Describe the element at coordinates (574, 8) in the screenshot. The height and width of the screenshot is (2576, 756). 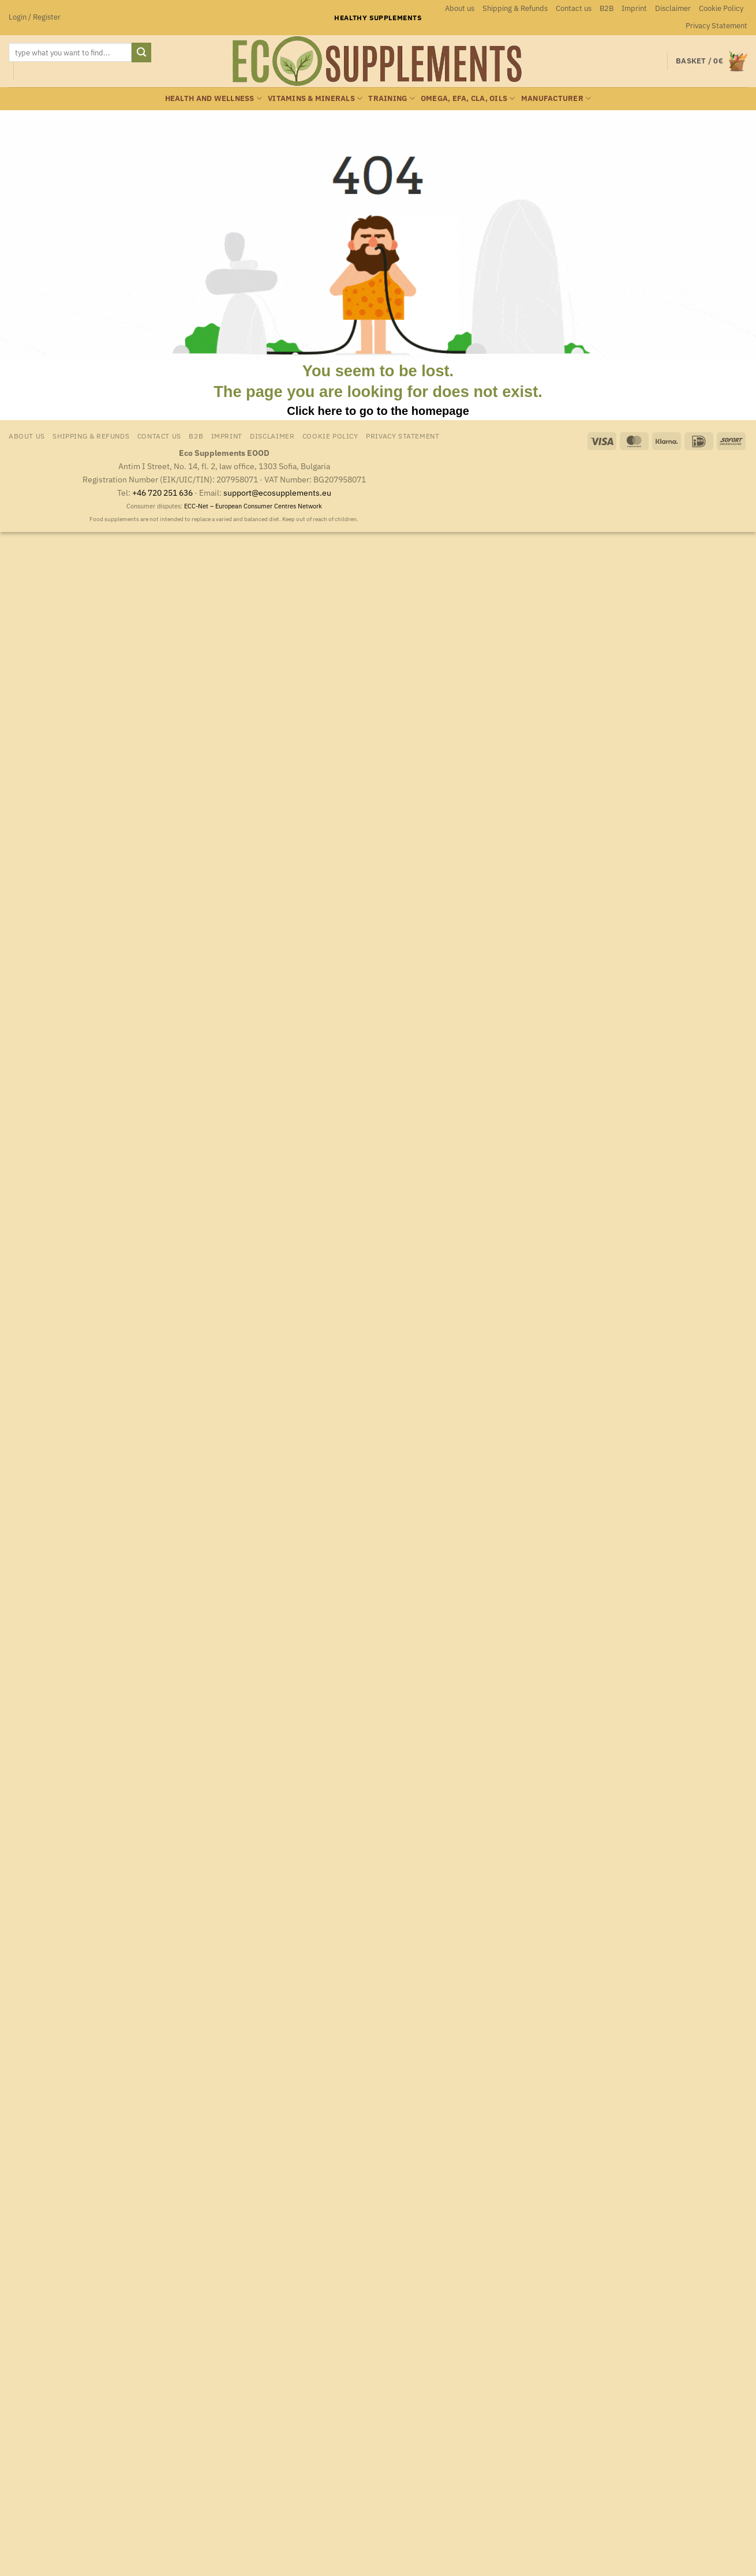
I see `Contact us` at that location.